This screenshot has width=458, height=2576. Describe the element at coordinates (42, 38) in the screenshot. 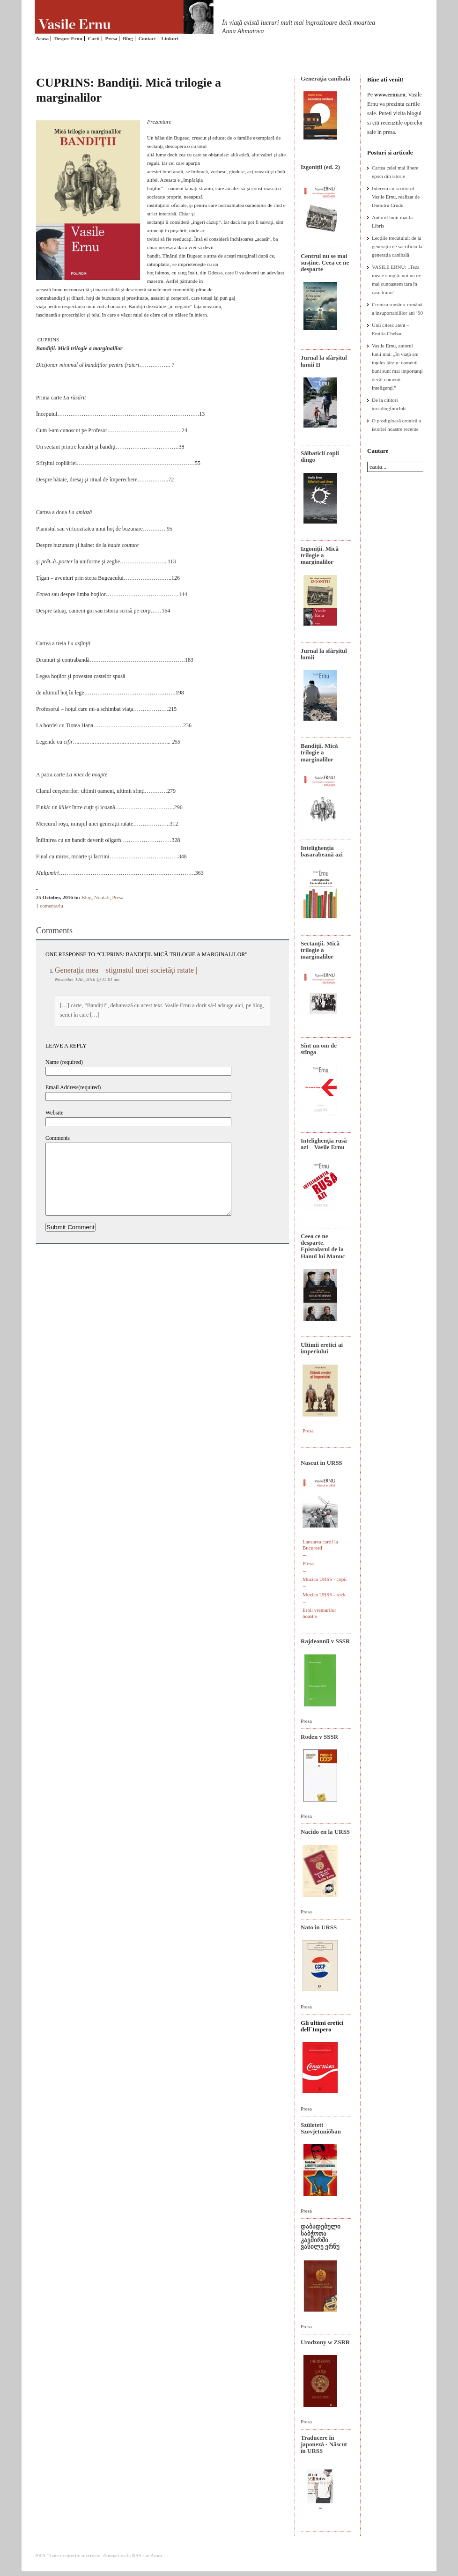

I see `Acasa` at that location.